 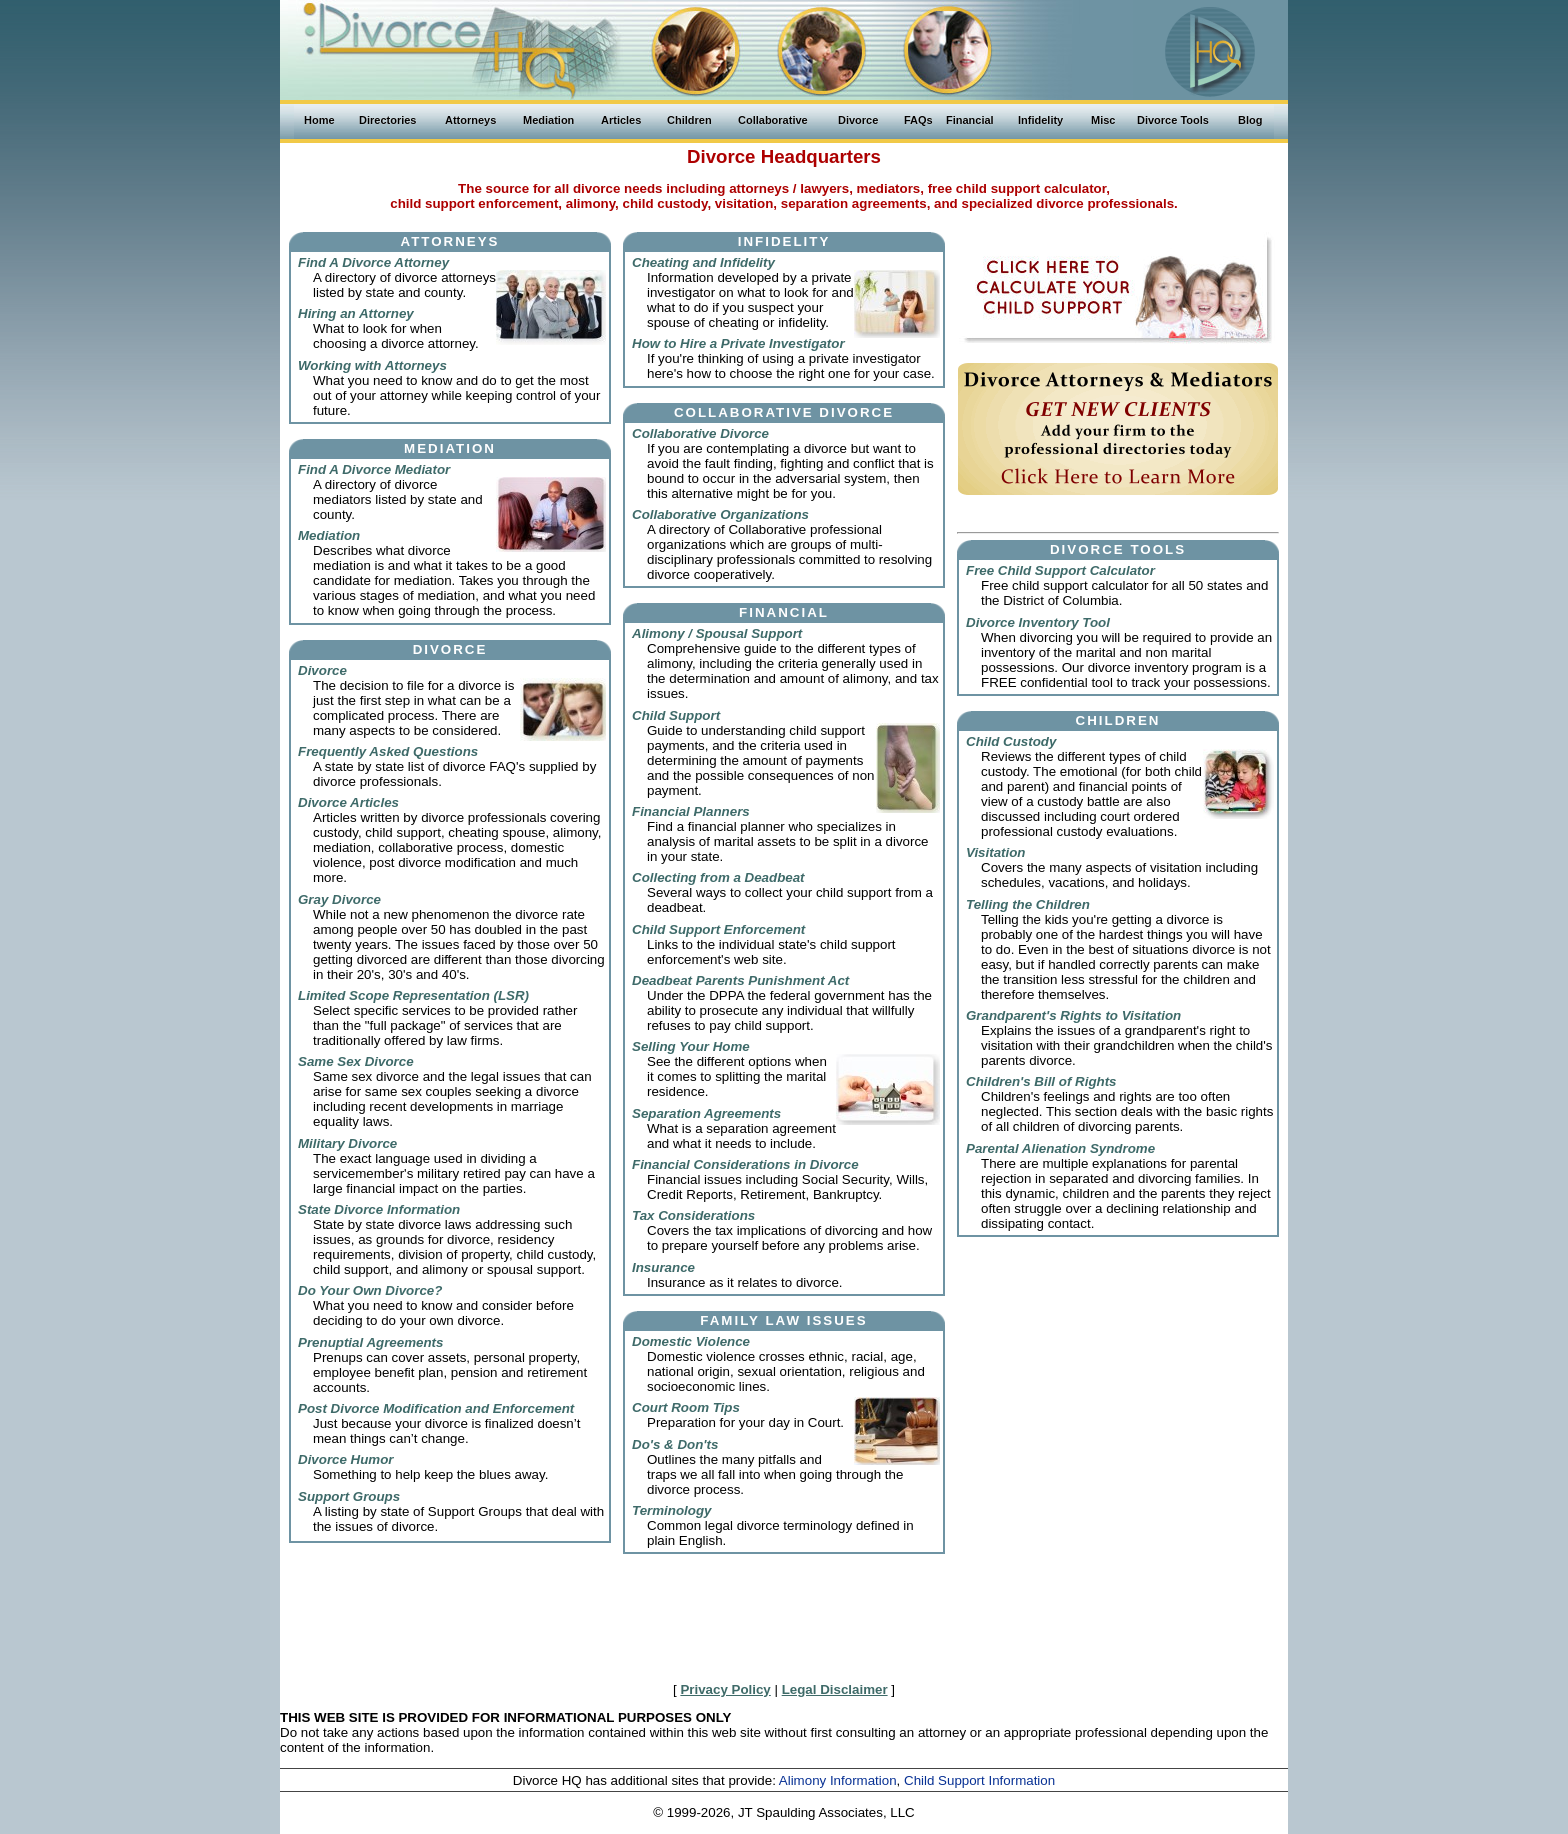 What do you see at coordinates (356, 313) in the screenshot?
I see `Hiring an Attorney` at bounding box center [356, 313].